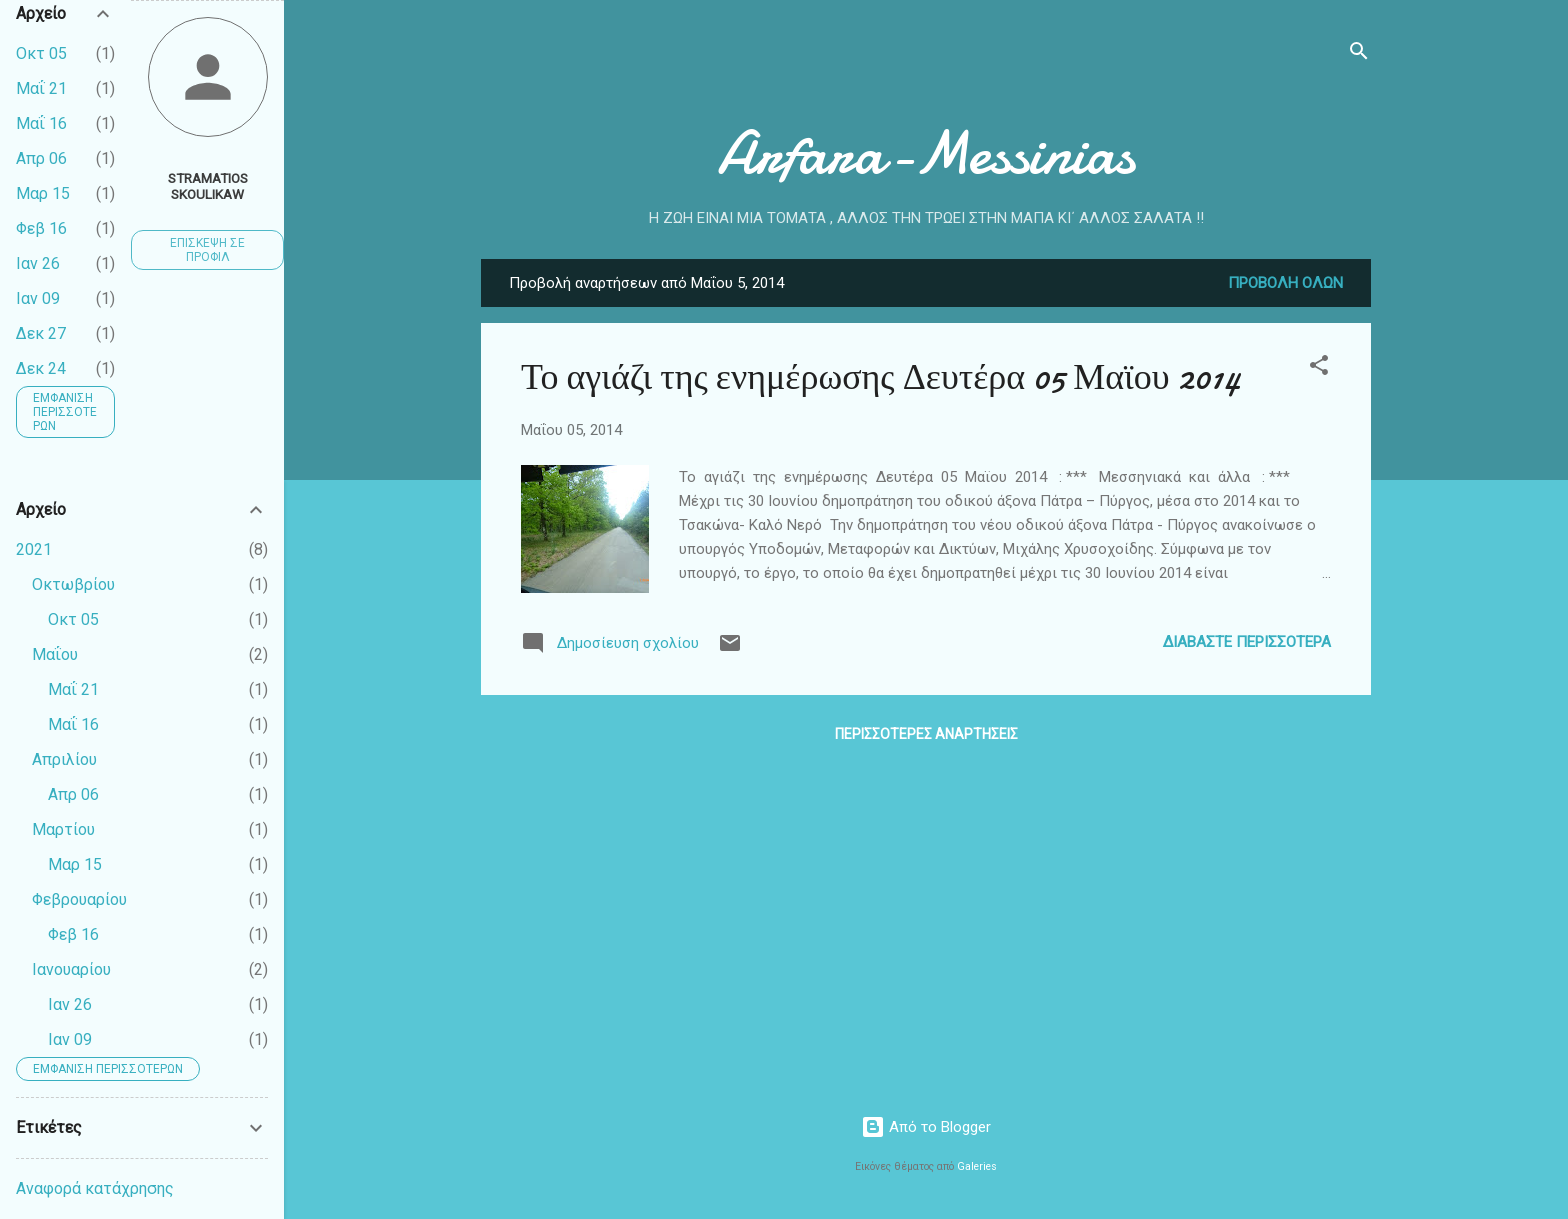  Describe the element at coordinates (208, 186) in the screenshot. I see `Stramatios Skoulikaw` at that location.